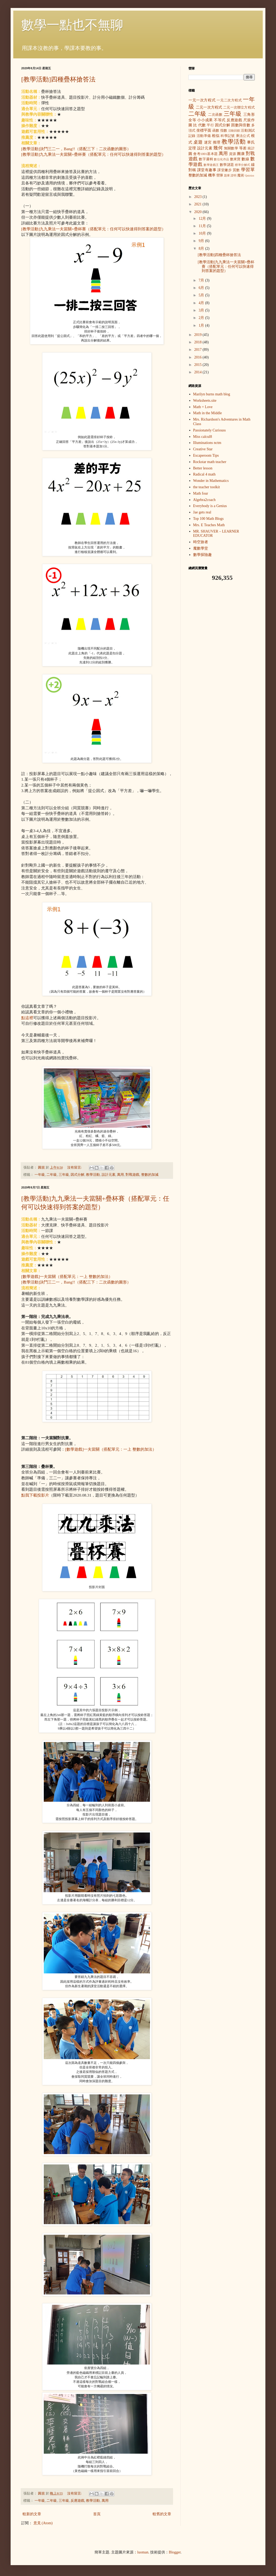 The image size is (276, 2576). Describe the element at coordinates (205, 120) in the screenshot. I see `小小成果` at that location.